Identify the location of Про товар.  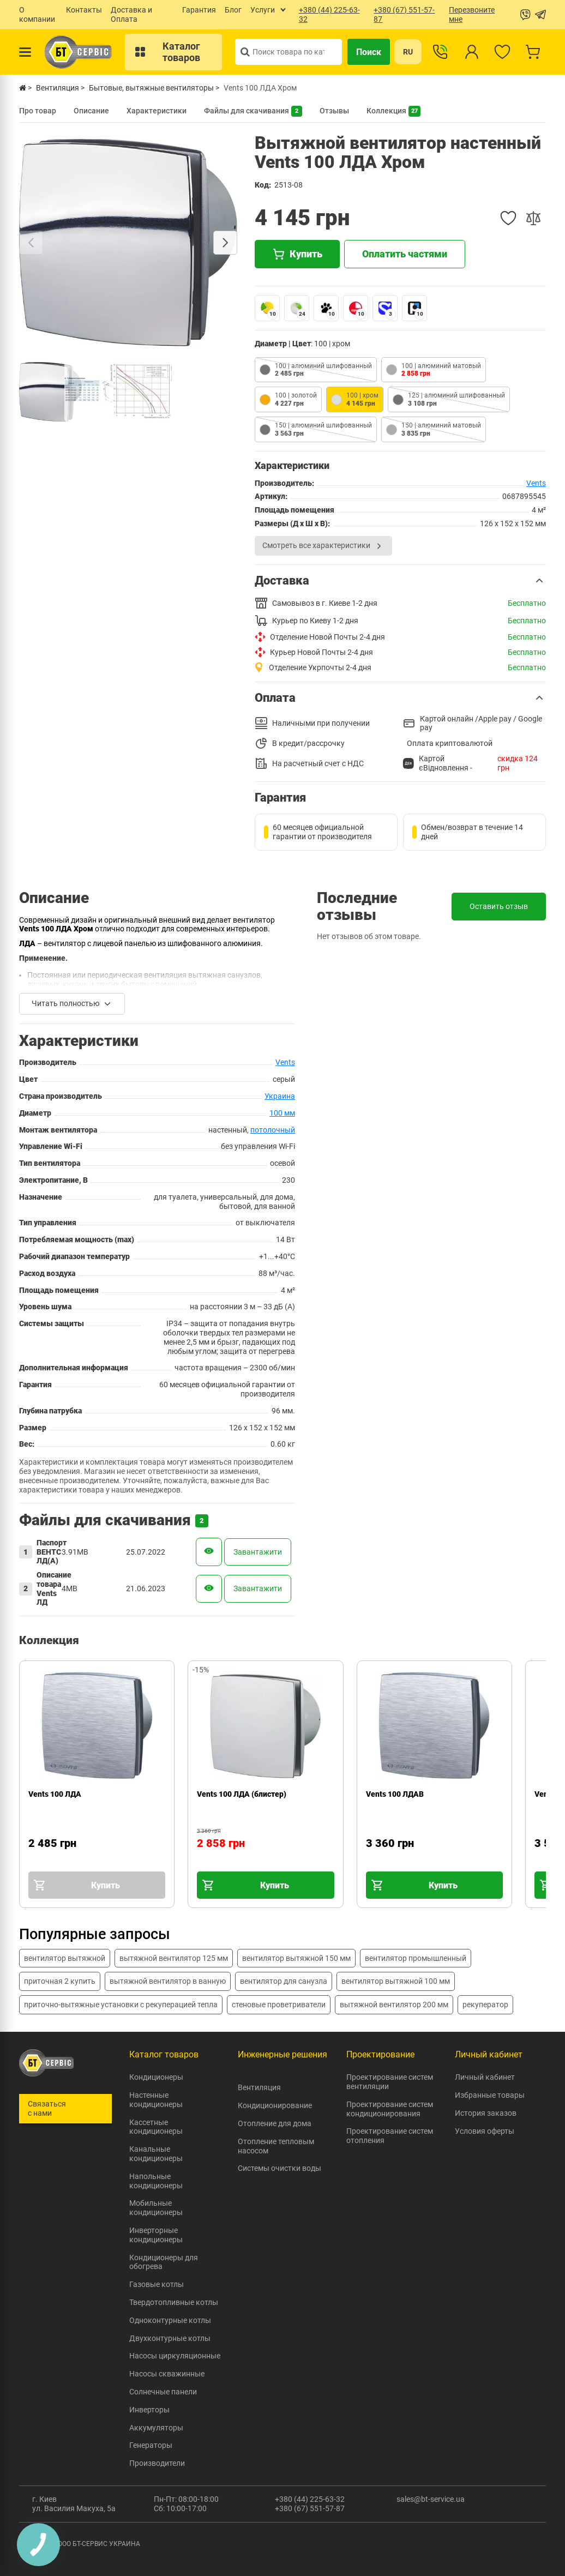
(37, 110).